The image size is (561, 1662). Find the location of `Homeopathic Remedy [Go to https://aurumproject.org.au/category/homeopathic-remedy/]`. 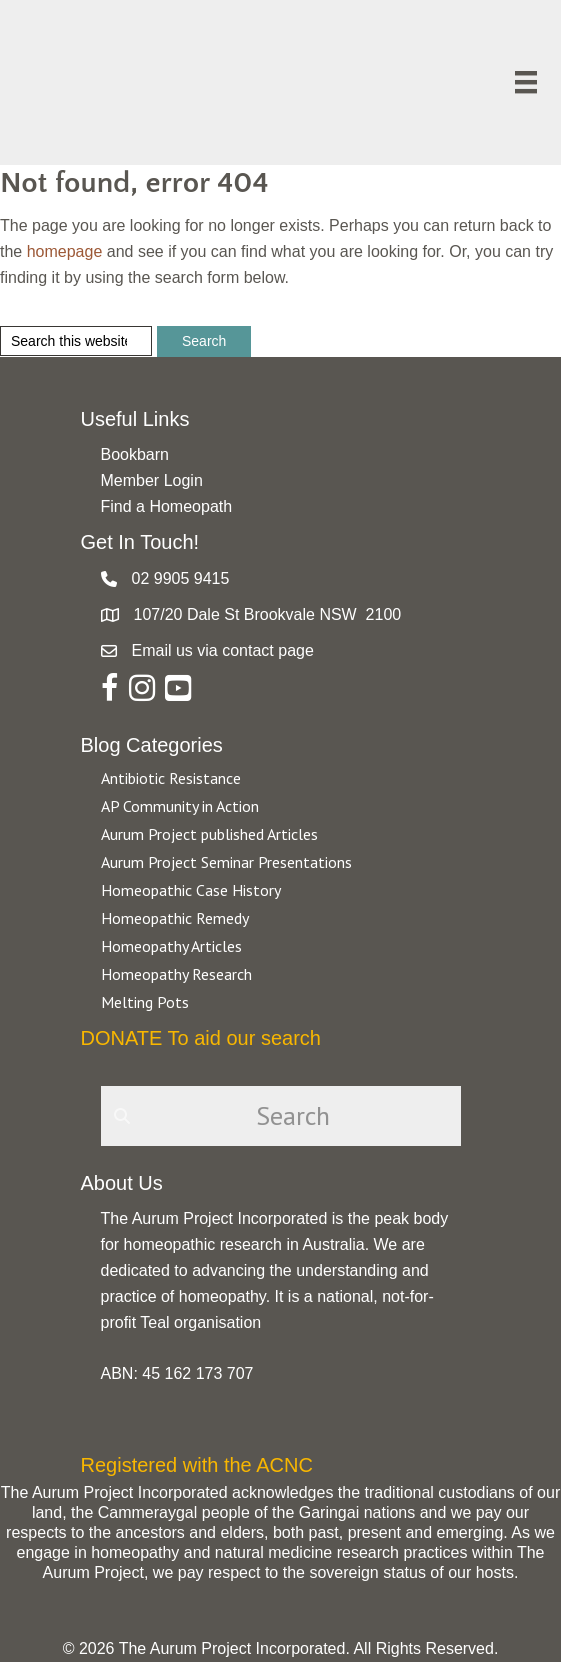

Homeopathic Remedy [Go to https://aurumproject.org.au/category/homeopathic-remedy/] is located at coordinates (175, 918).